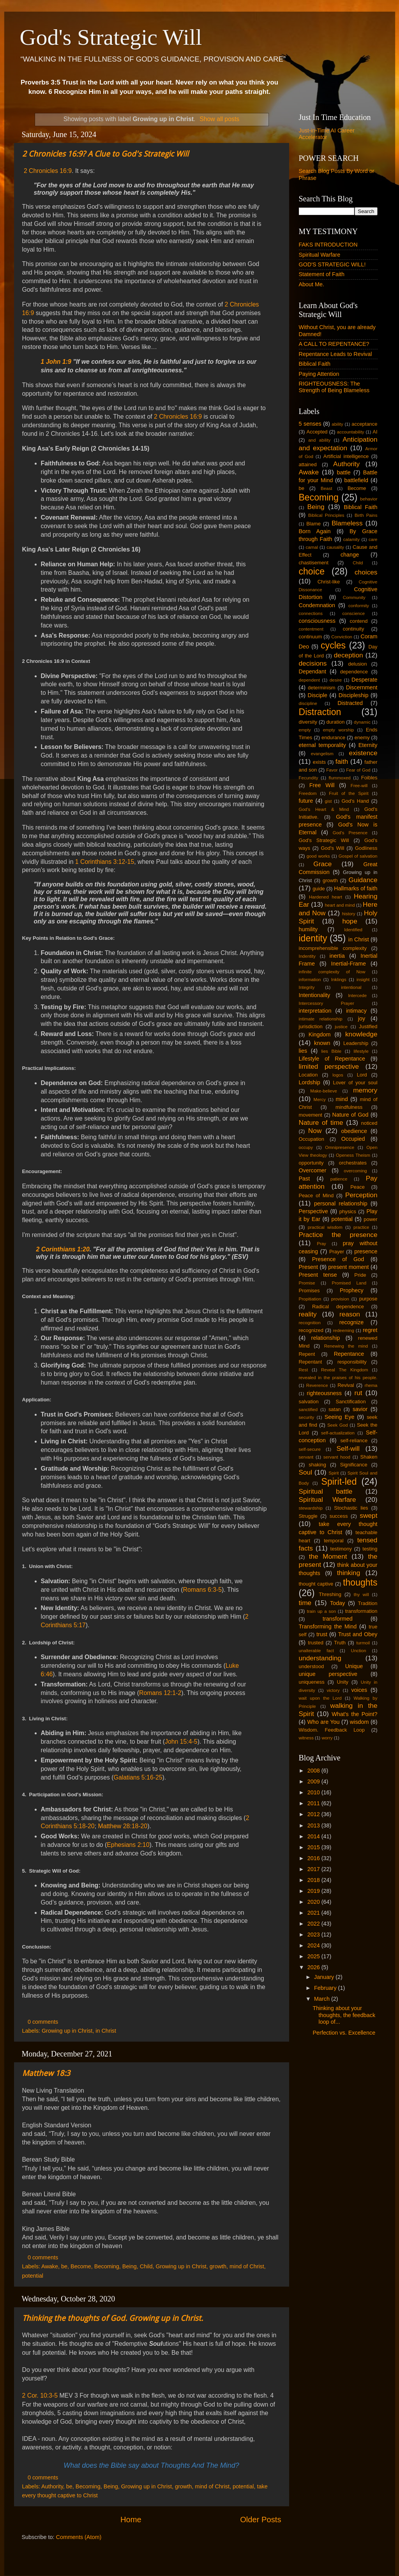 The width and height of the screenshot is (399, 2576). What do you see at coordinates (317, 1385) in the screenshot?
I see `Reverence` at bounding box center [317, 1385].